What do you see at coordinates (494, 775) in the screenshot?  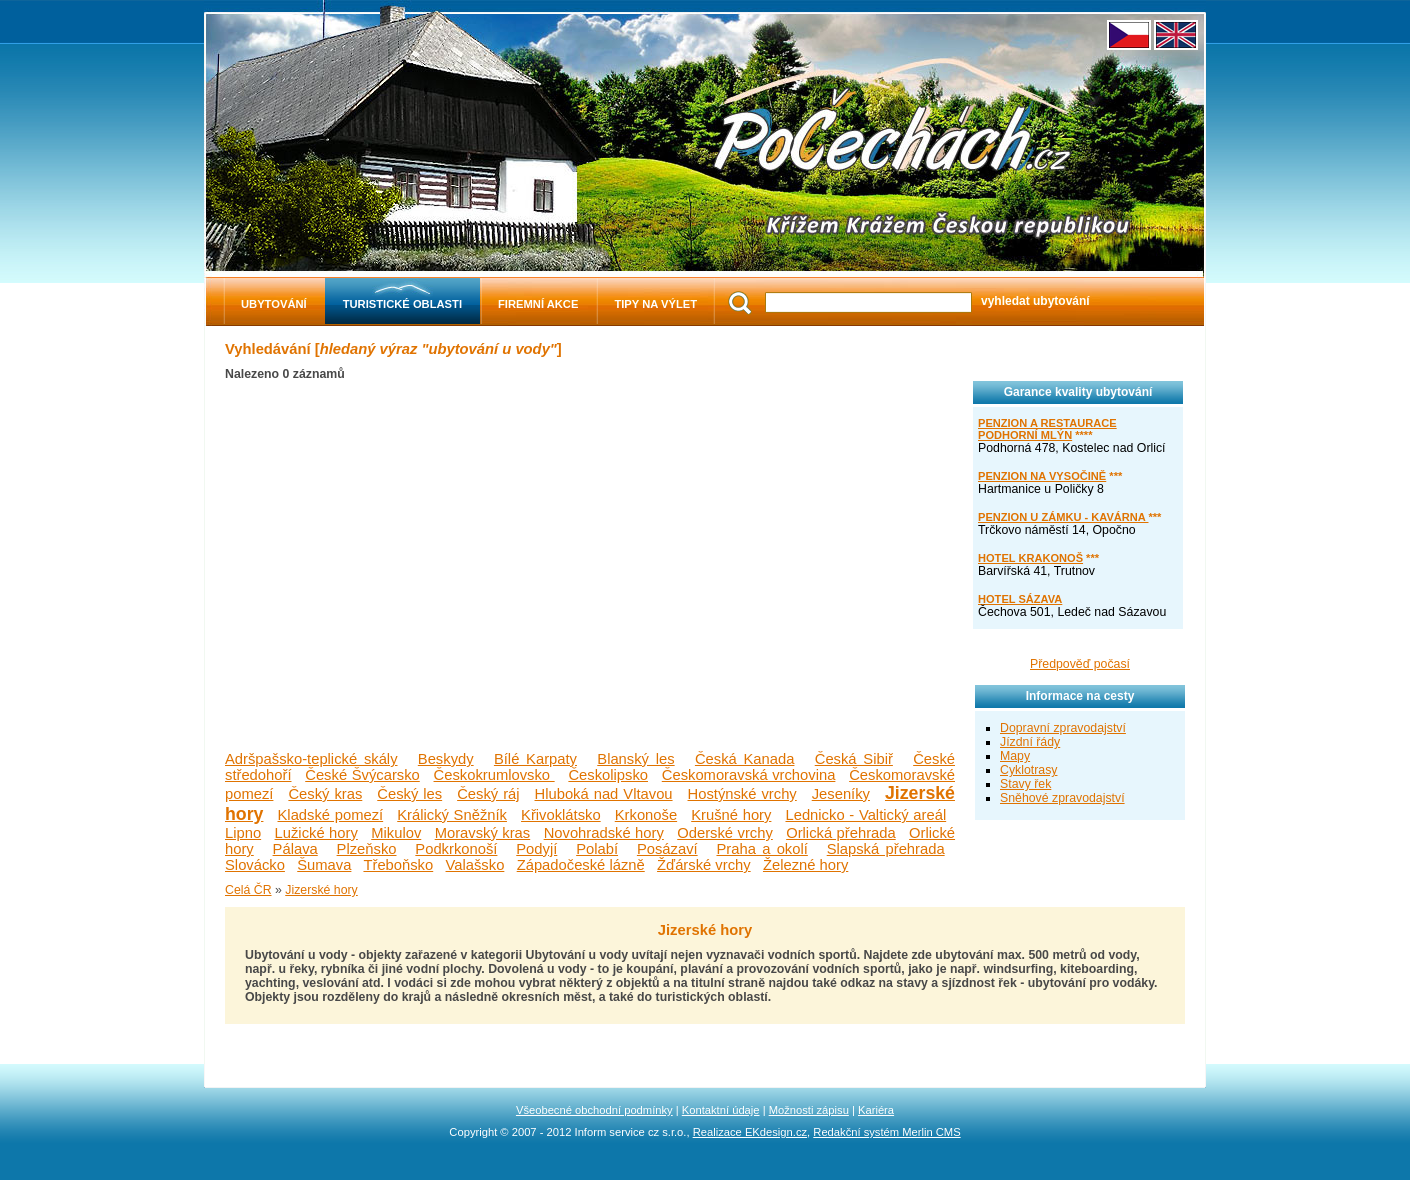 I see `Českokrumlovsko` at bounding box center [494, 775].